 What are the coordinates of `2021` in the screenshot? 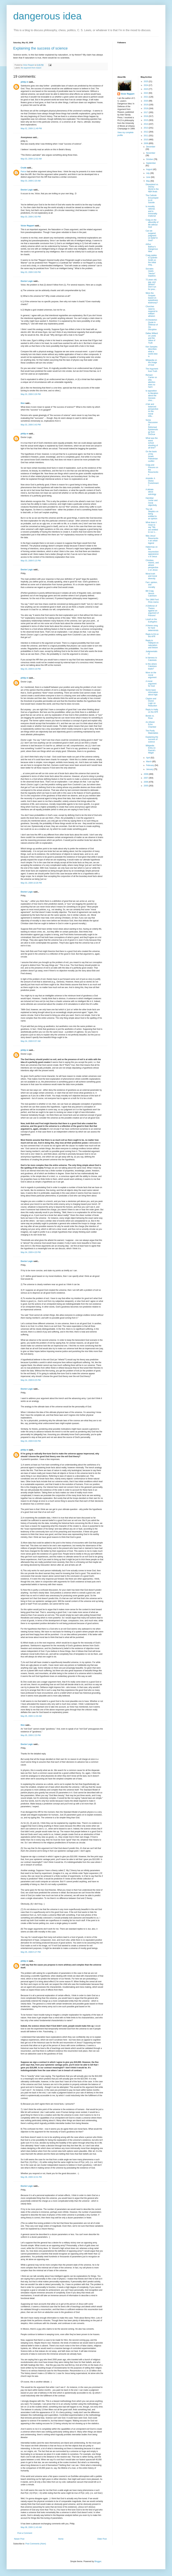 It's located at (146, 97).